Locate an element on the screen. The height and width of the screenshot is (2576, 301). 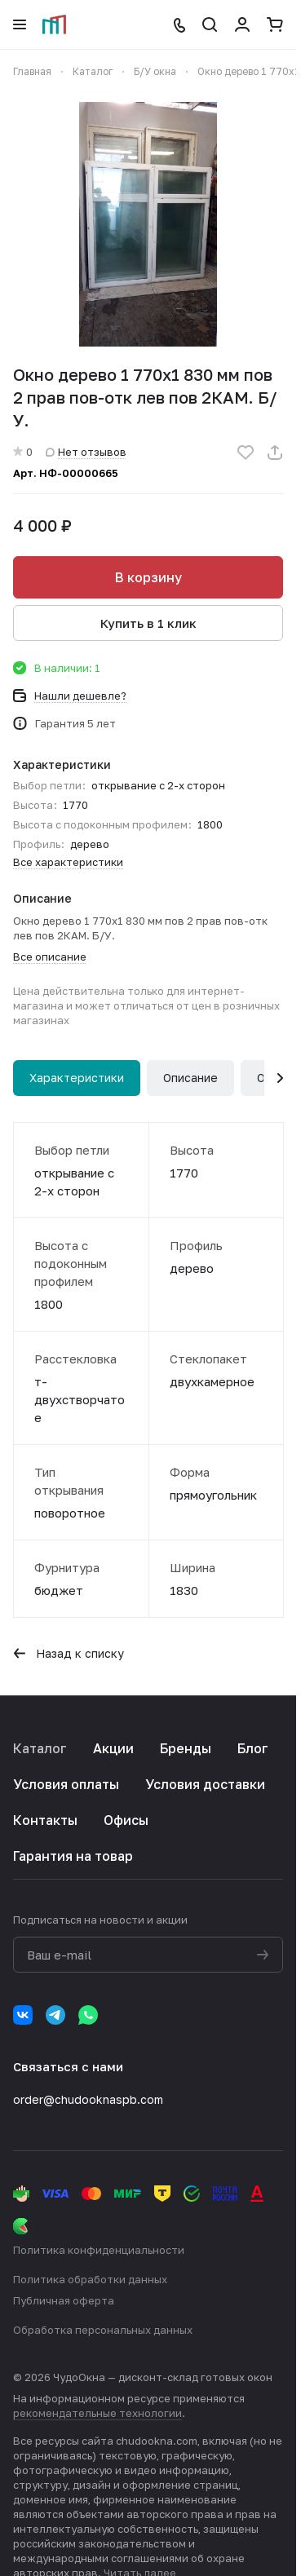
Каталог is located at coordinates (40, 1748).